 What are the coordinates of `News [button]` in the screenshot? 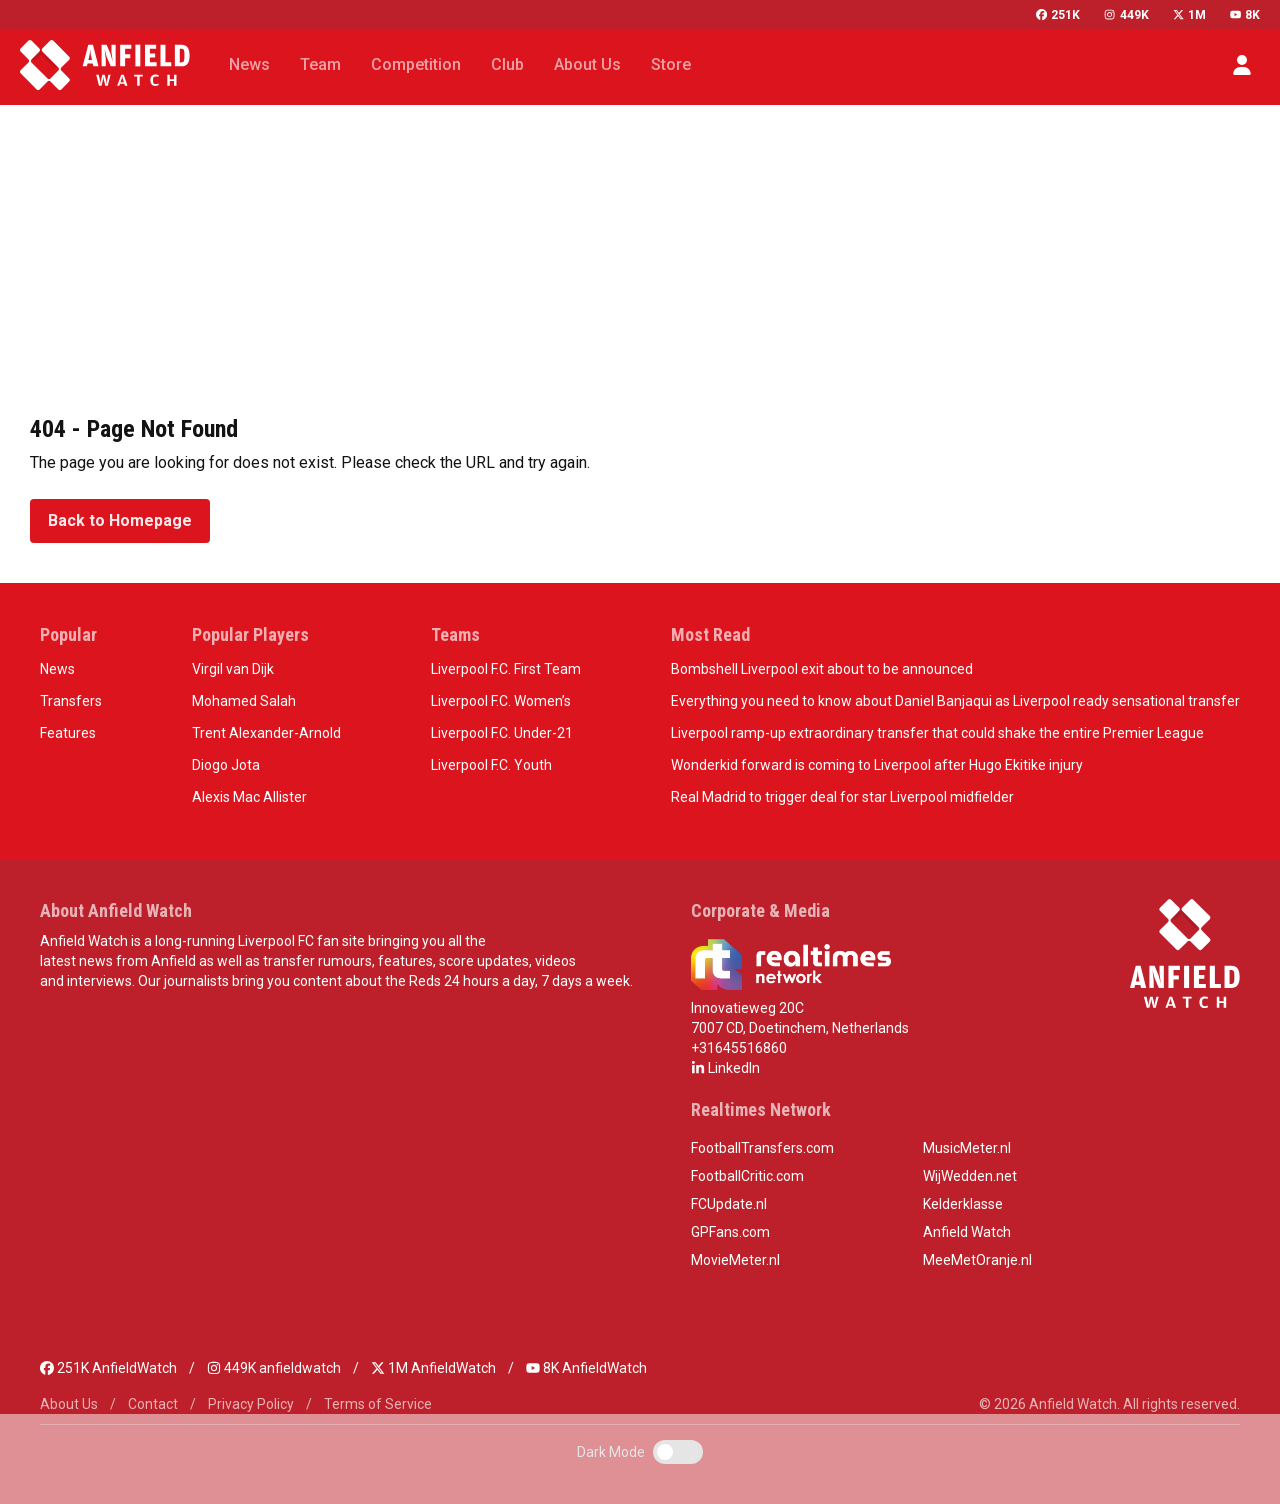 It's located at (249, 64).